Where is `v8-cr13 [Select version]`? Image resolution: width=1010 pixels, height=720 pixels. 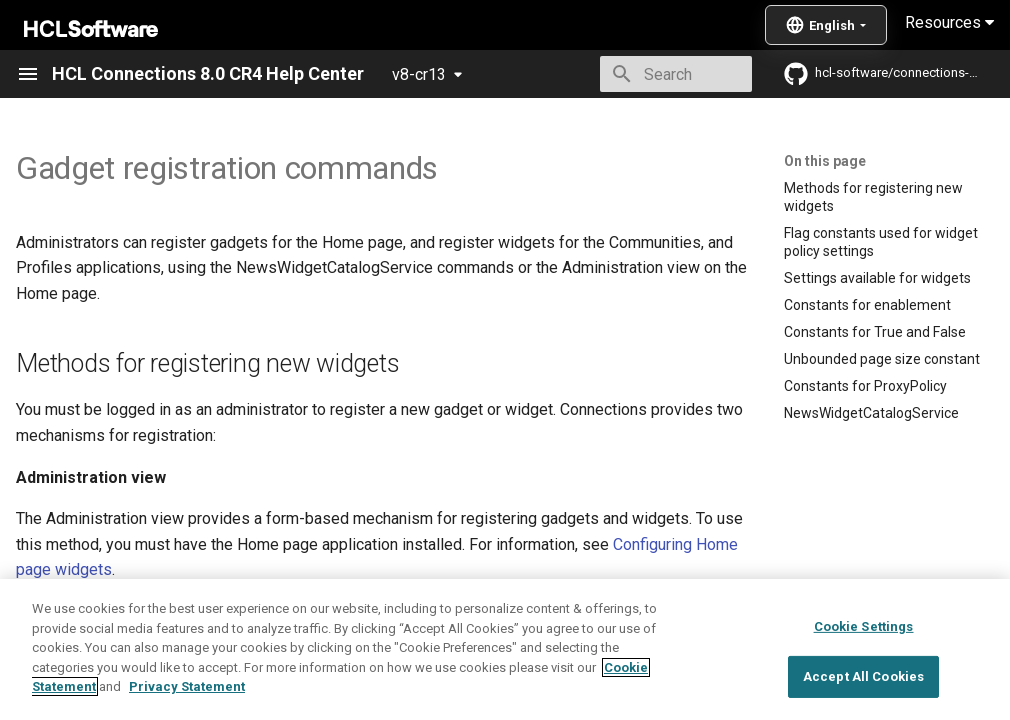
v8-cr13 [Select version] is located at coordinates (419, 74).